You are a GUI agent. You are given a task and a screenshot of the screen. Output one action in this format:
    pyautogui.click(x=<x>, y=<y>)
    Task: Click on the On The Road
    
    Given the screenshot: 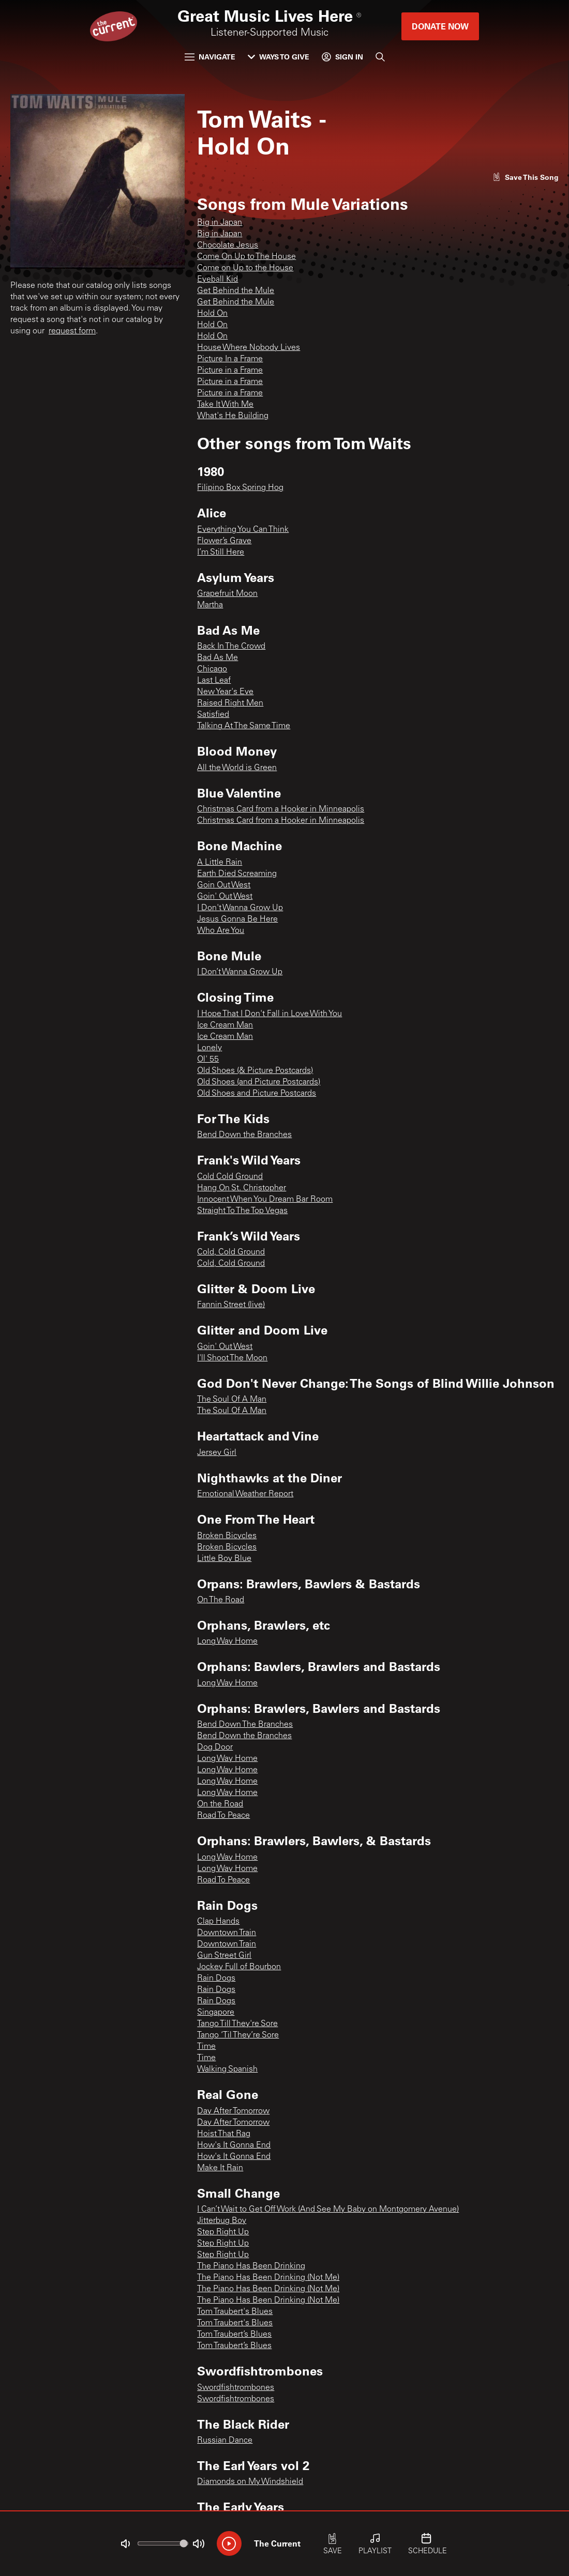 What is the action you would take?
    pyautogui.click(x=220, y=1600)
    